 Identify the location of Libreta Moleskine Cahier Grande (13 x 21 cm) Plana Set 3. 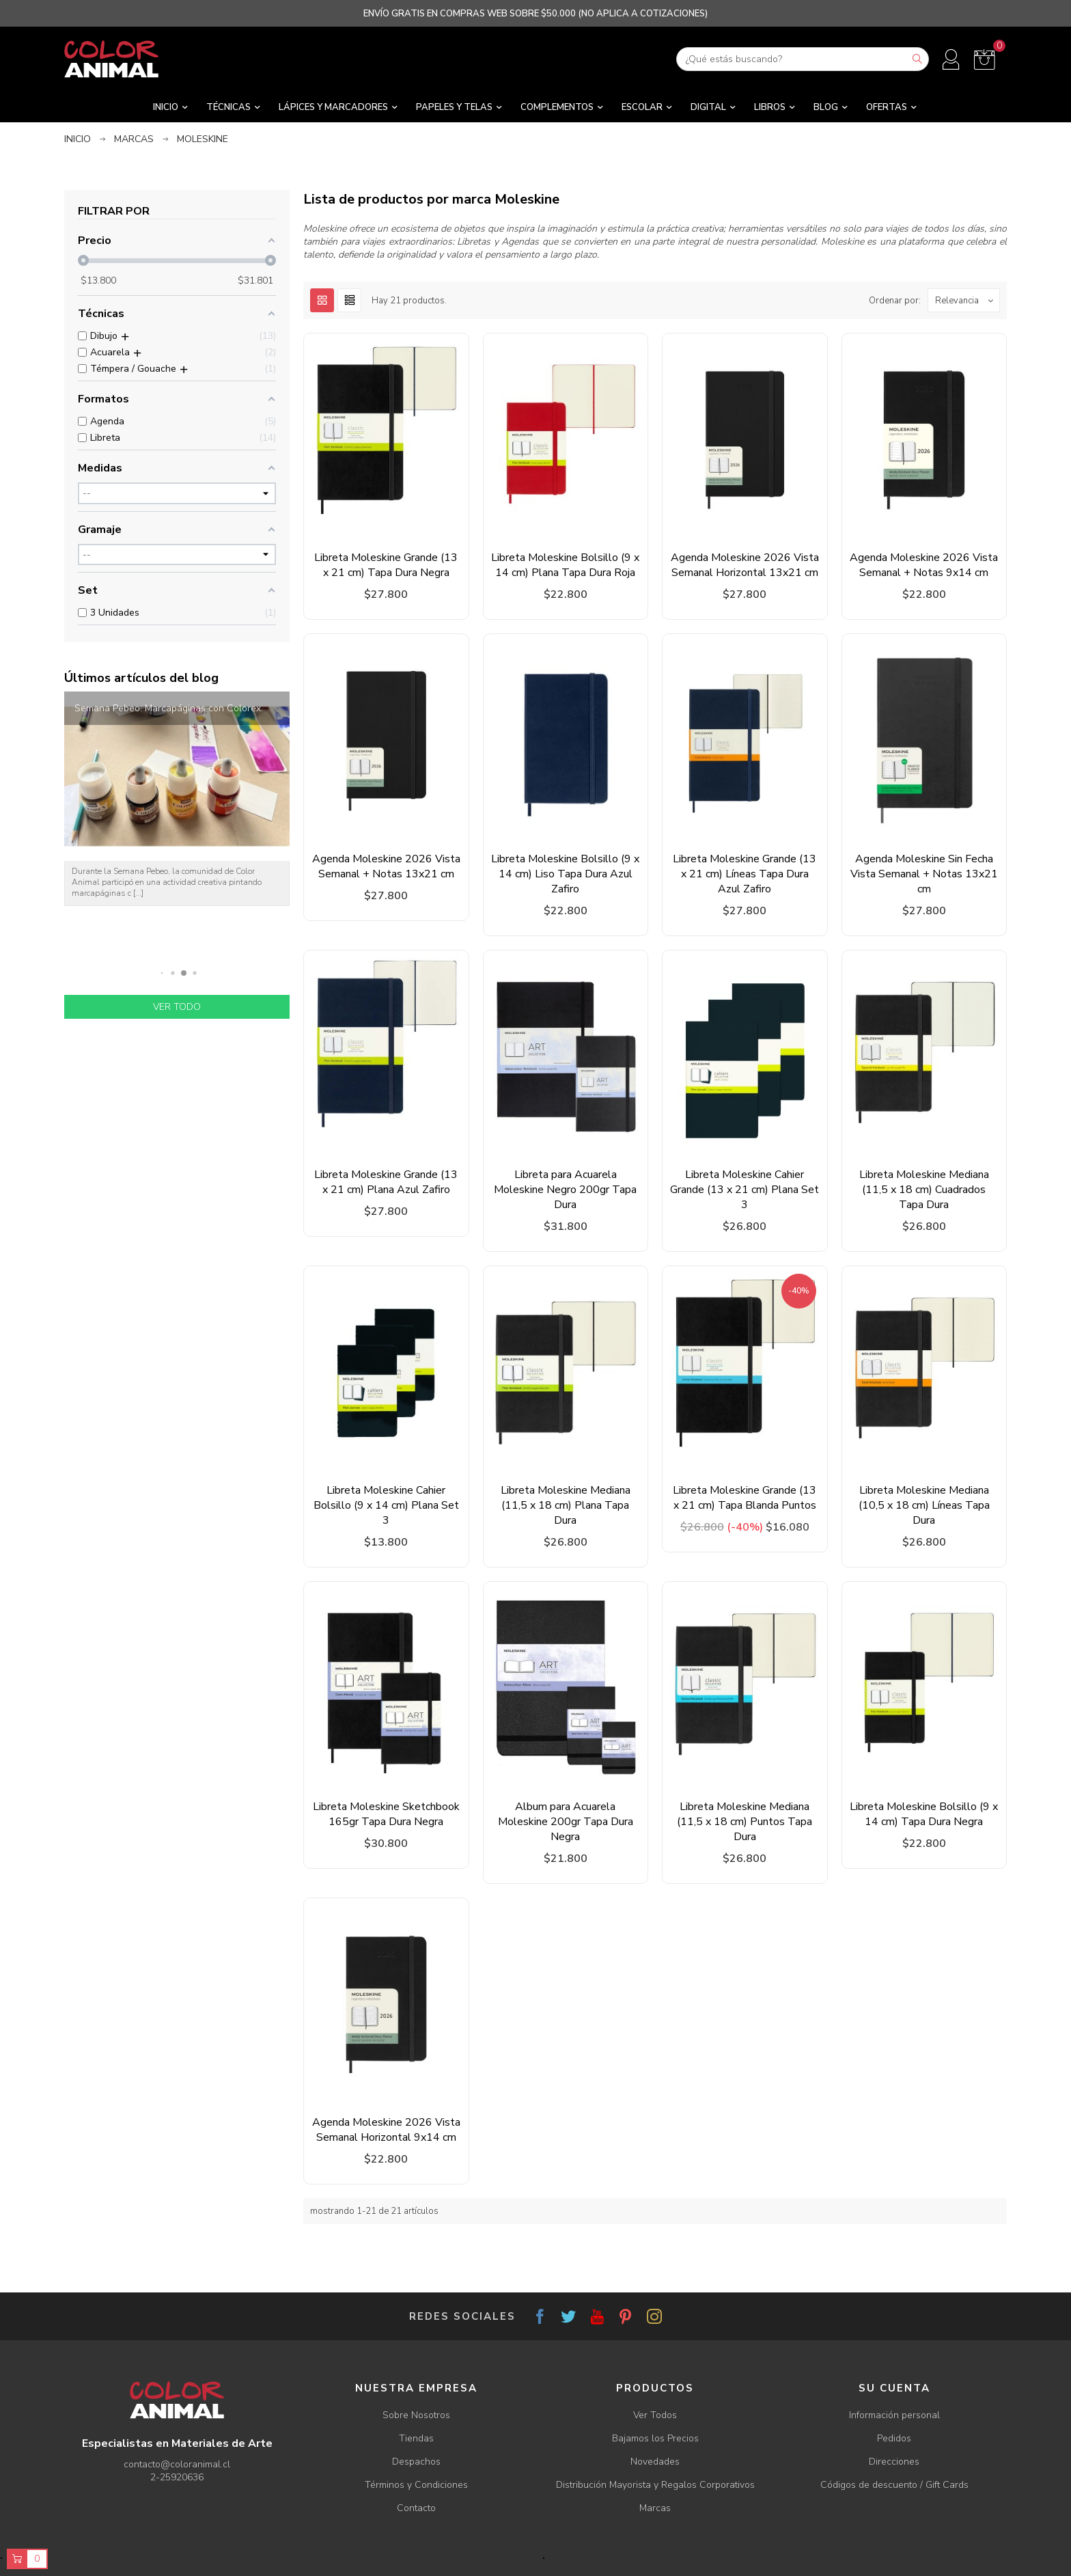
(744, 1189).